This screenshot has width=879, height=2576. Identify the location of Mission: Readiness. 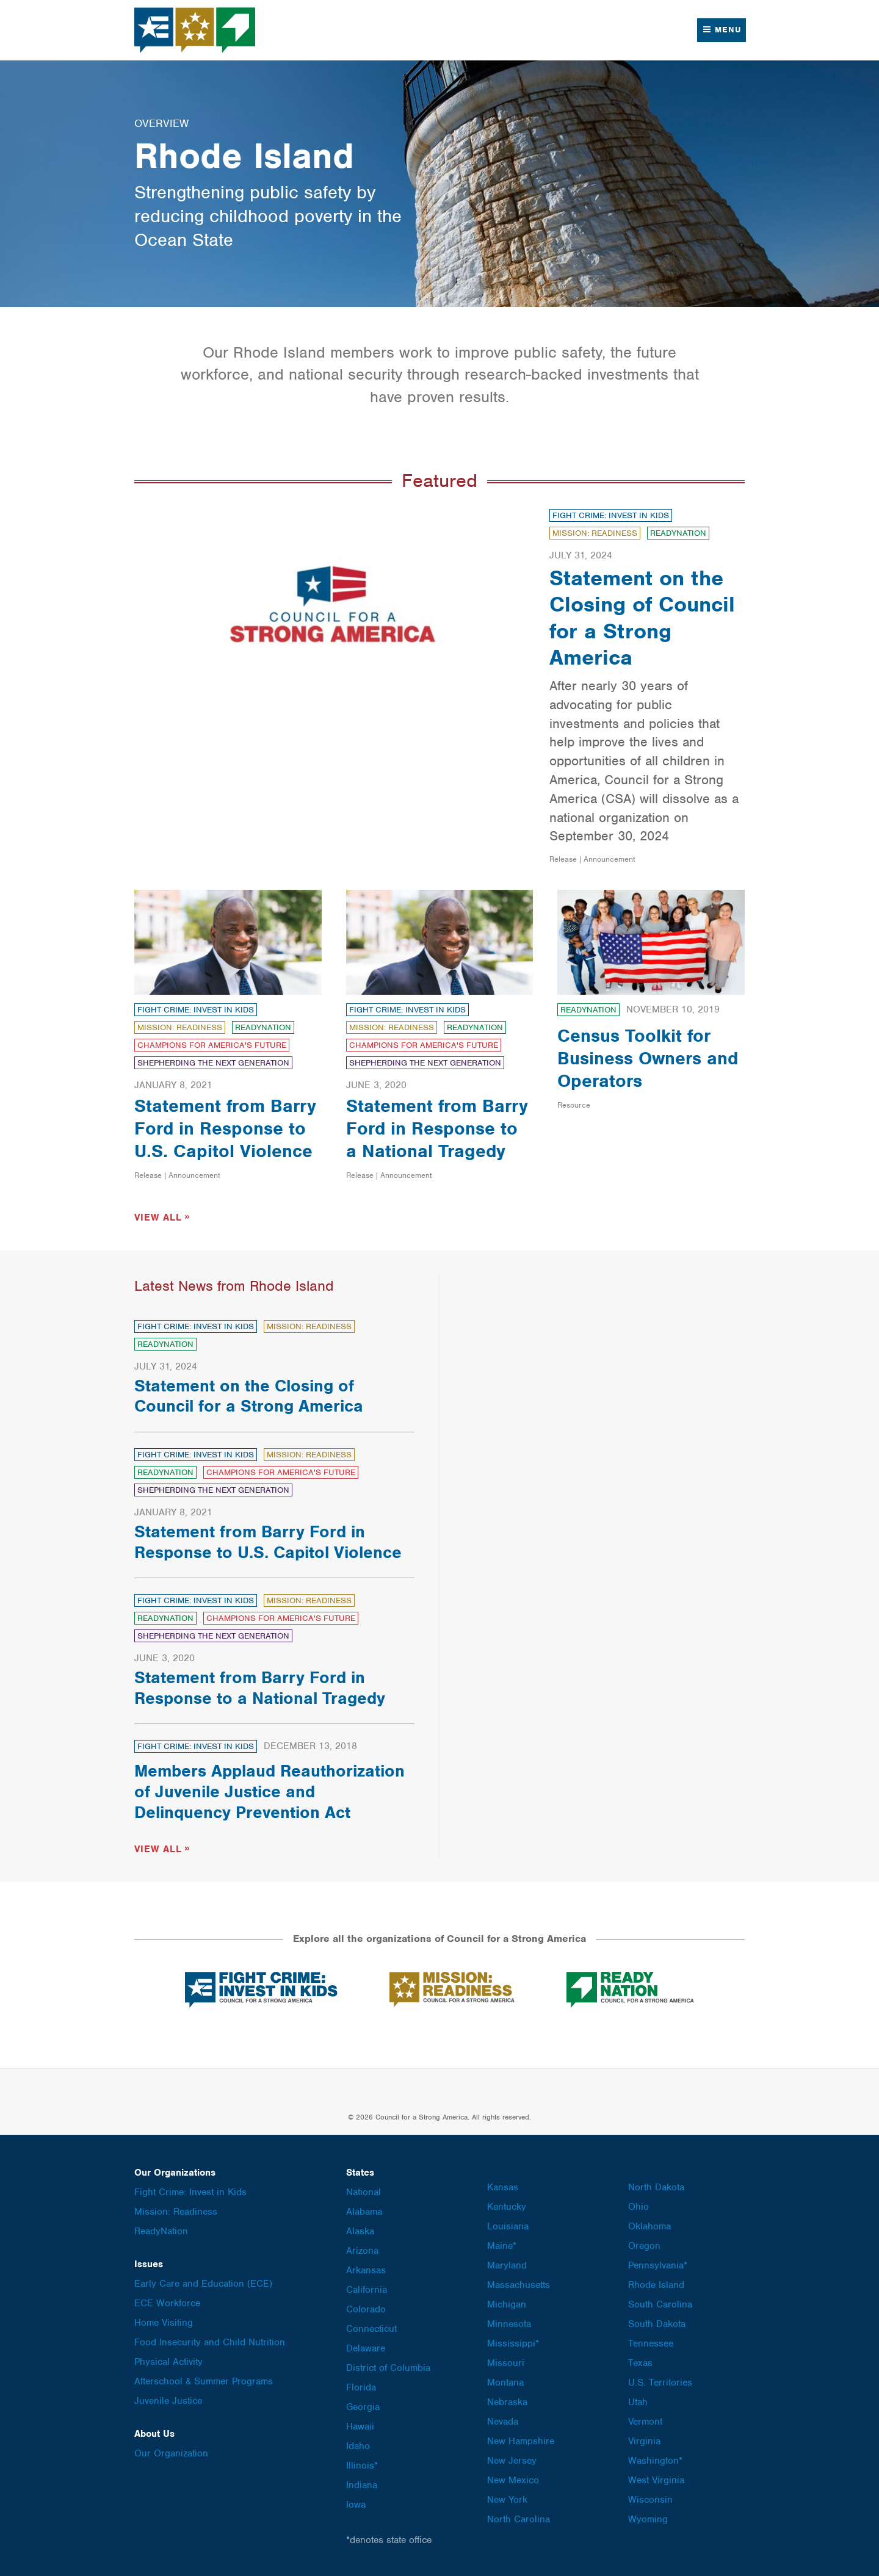
(594, 533).